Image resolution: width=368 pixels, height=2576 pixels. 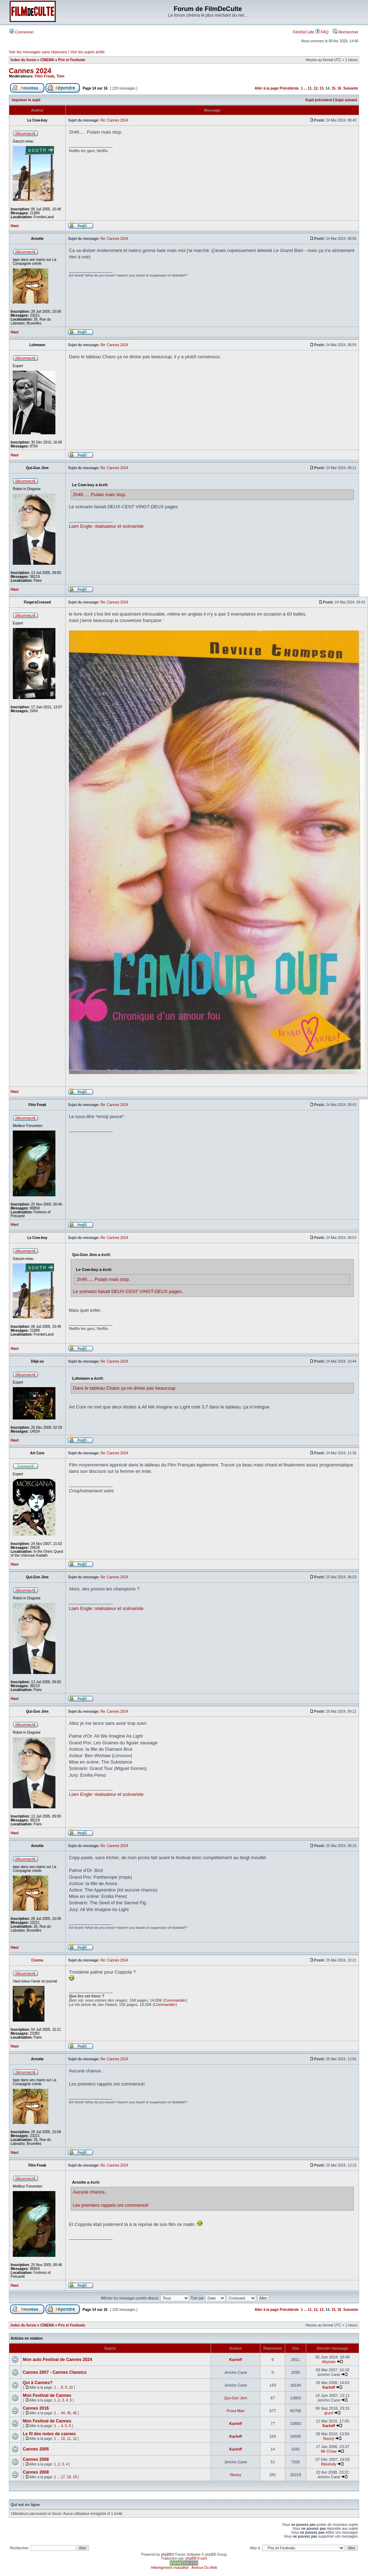 I want to click on 11, so click(x=310, y=88).